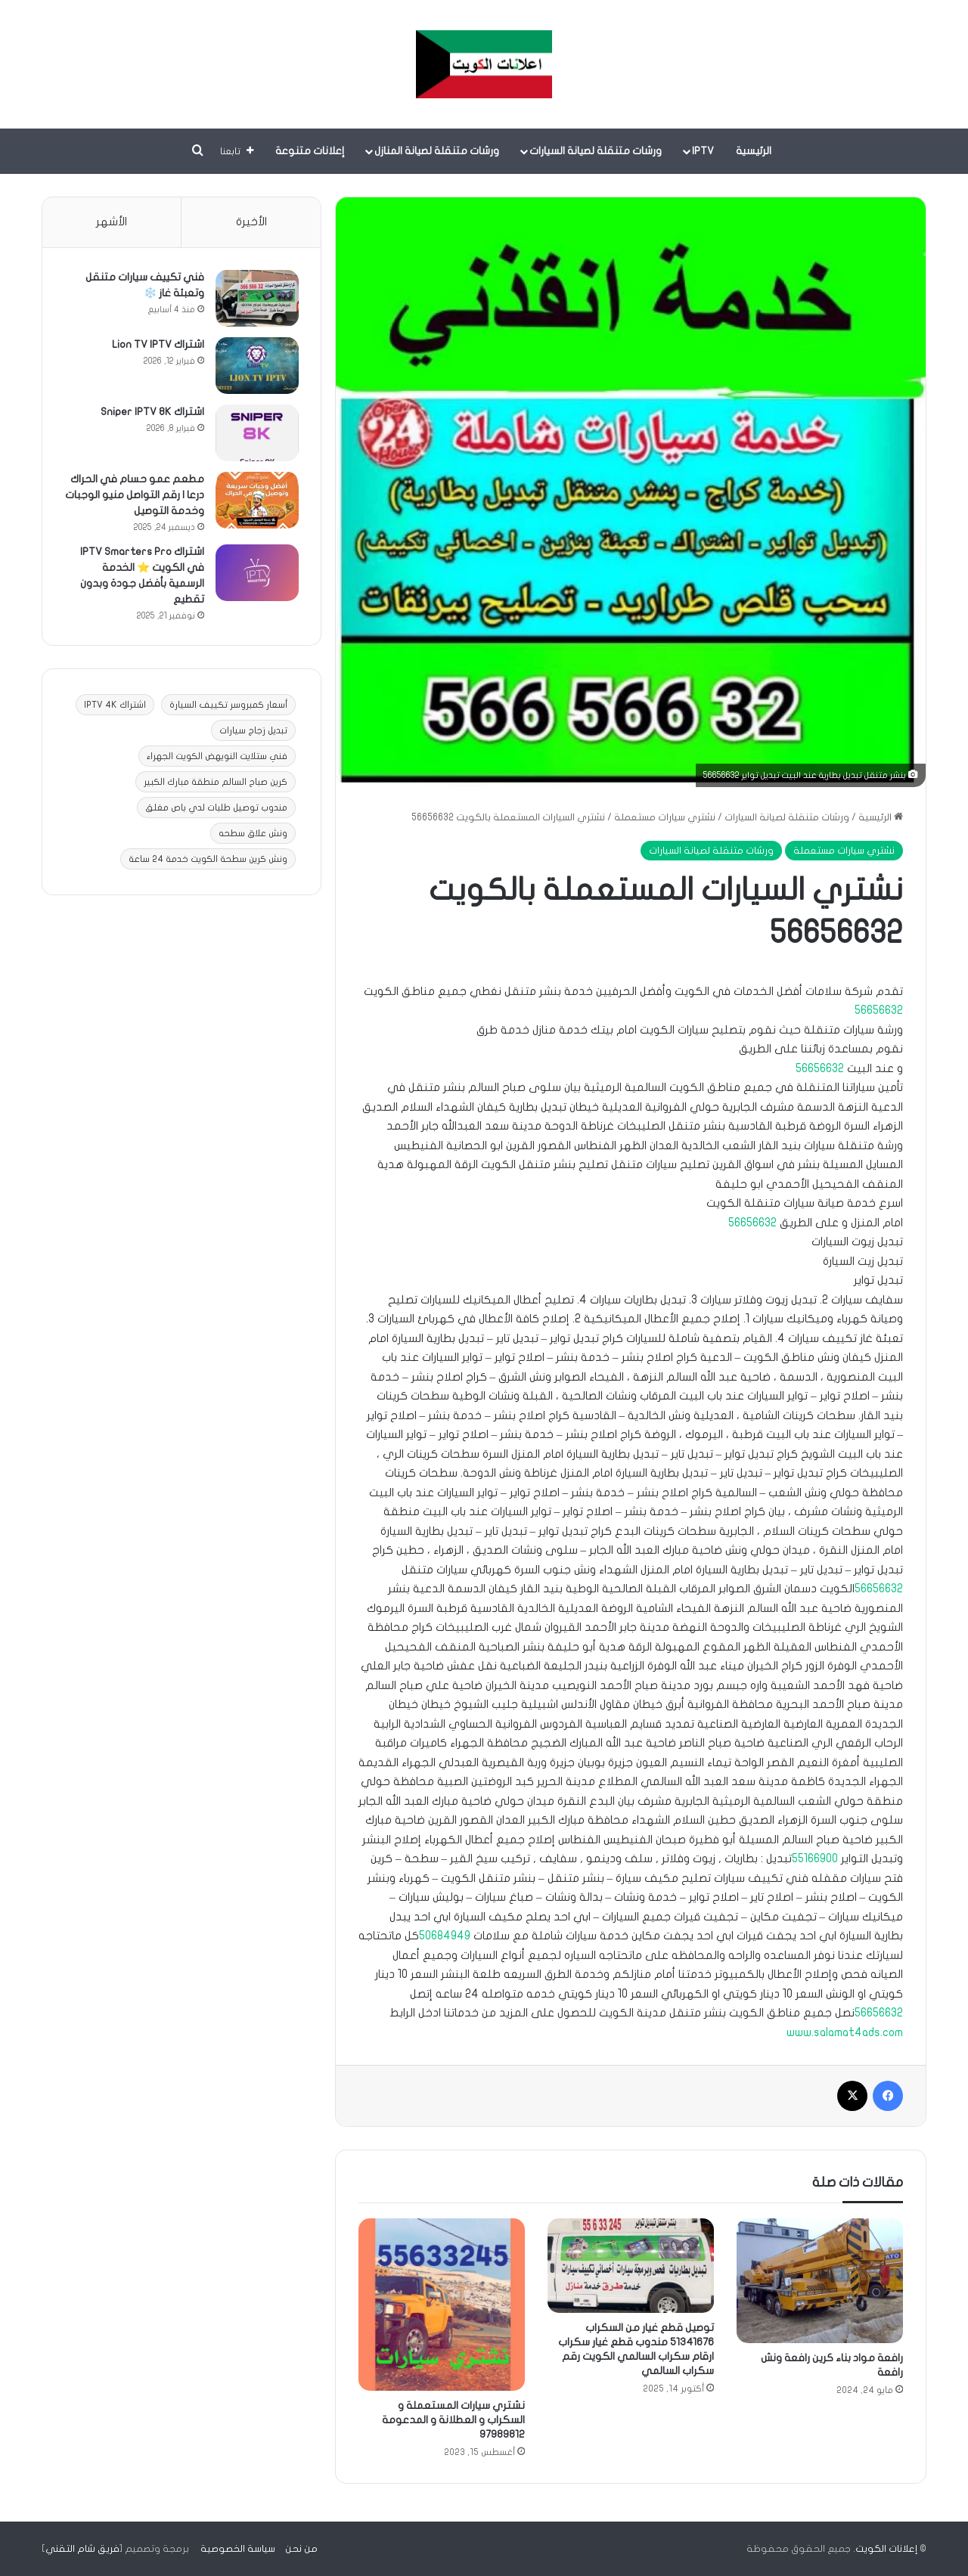  I want to click on الأخيرة, so click(251, 221).